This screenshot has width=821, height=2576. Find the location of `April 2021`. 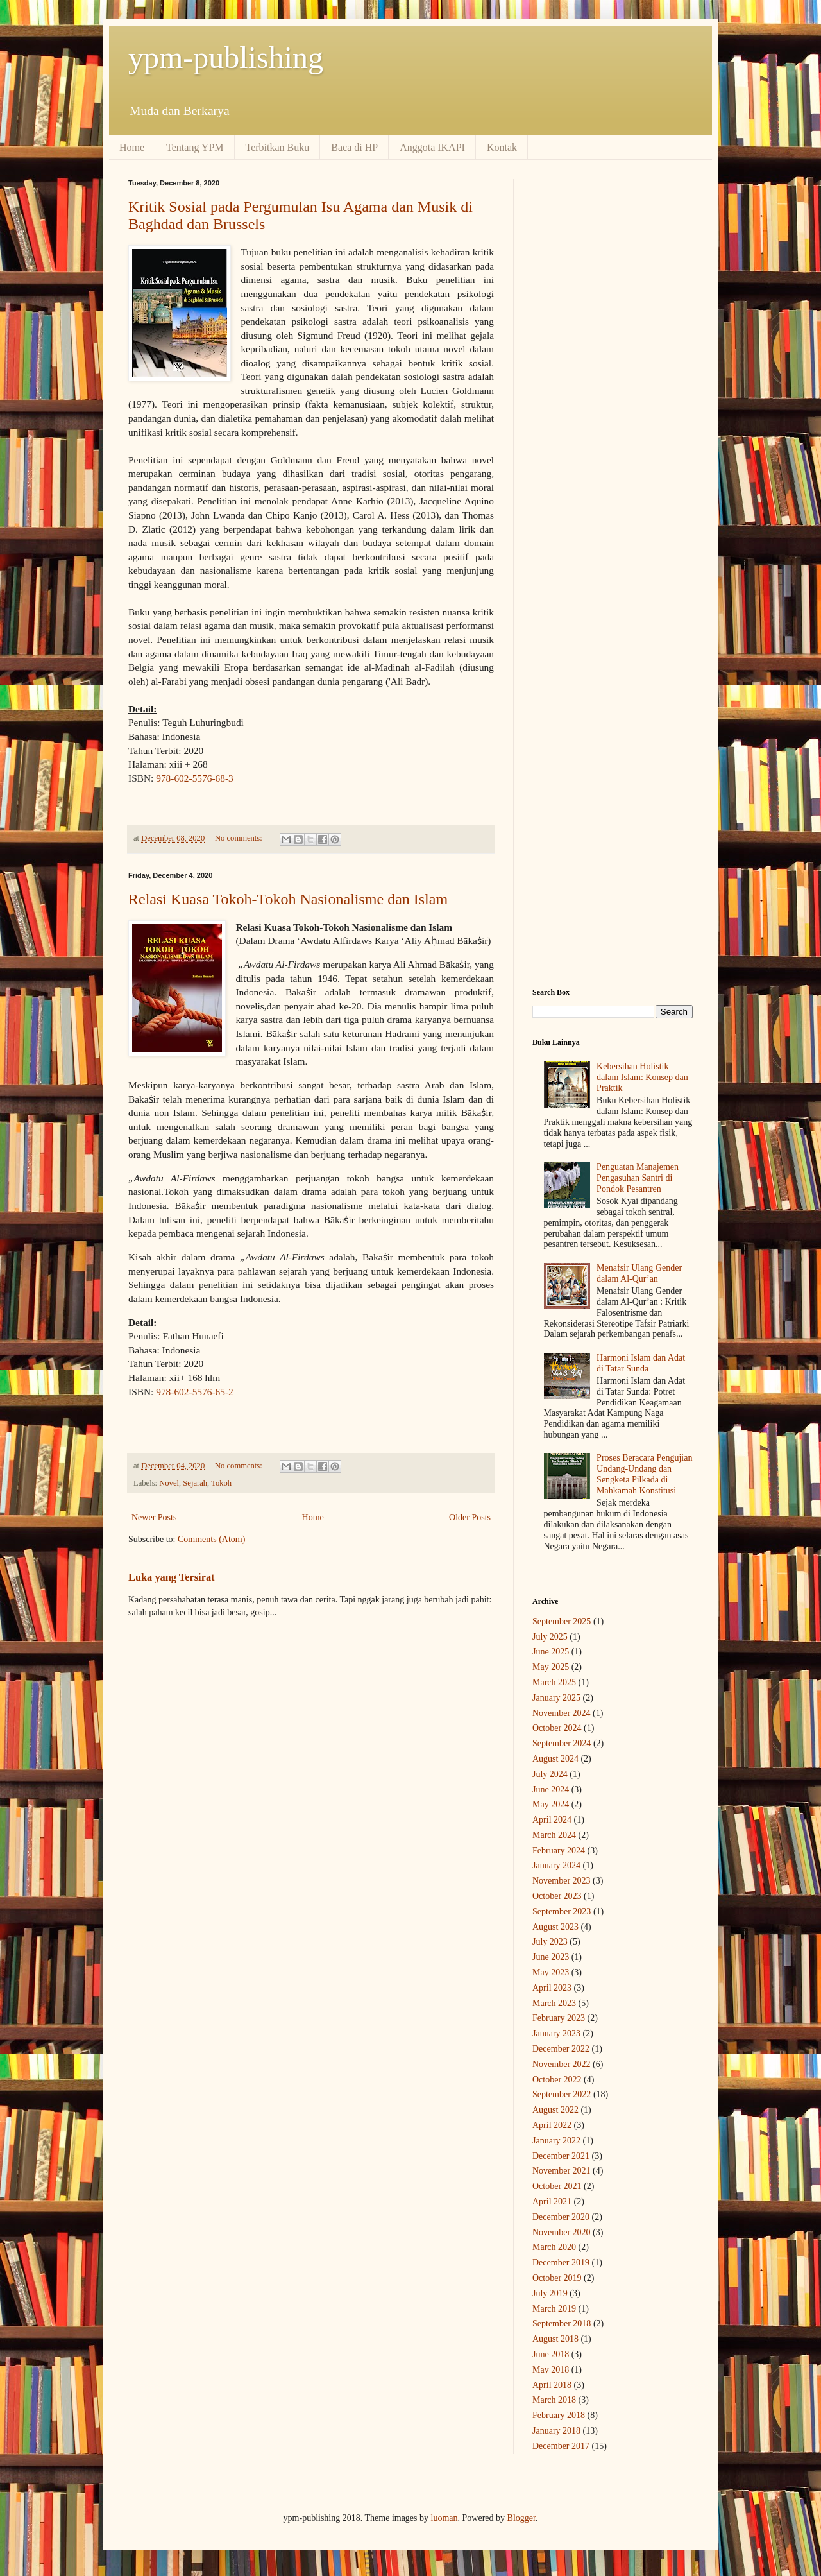

April 2021 is located at coordinates (551, 2201).